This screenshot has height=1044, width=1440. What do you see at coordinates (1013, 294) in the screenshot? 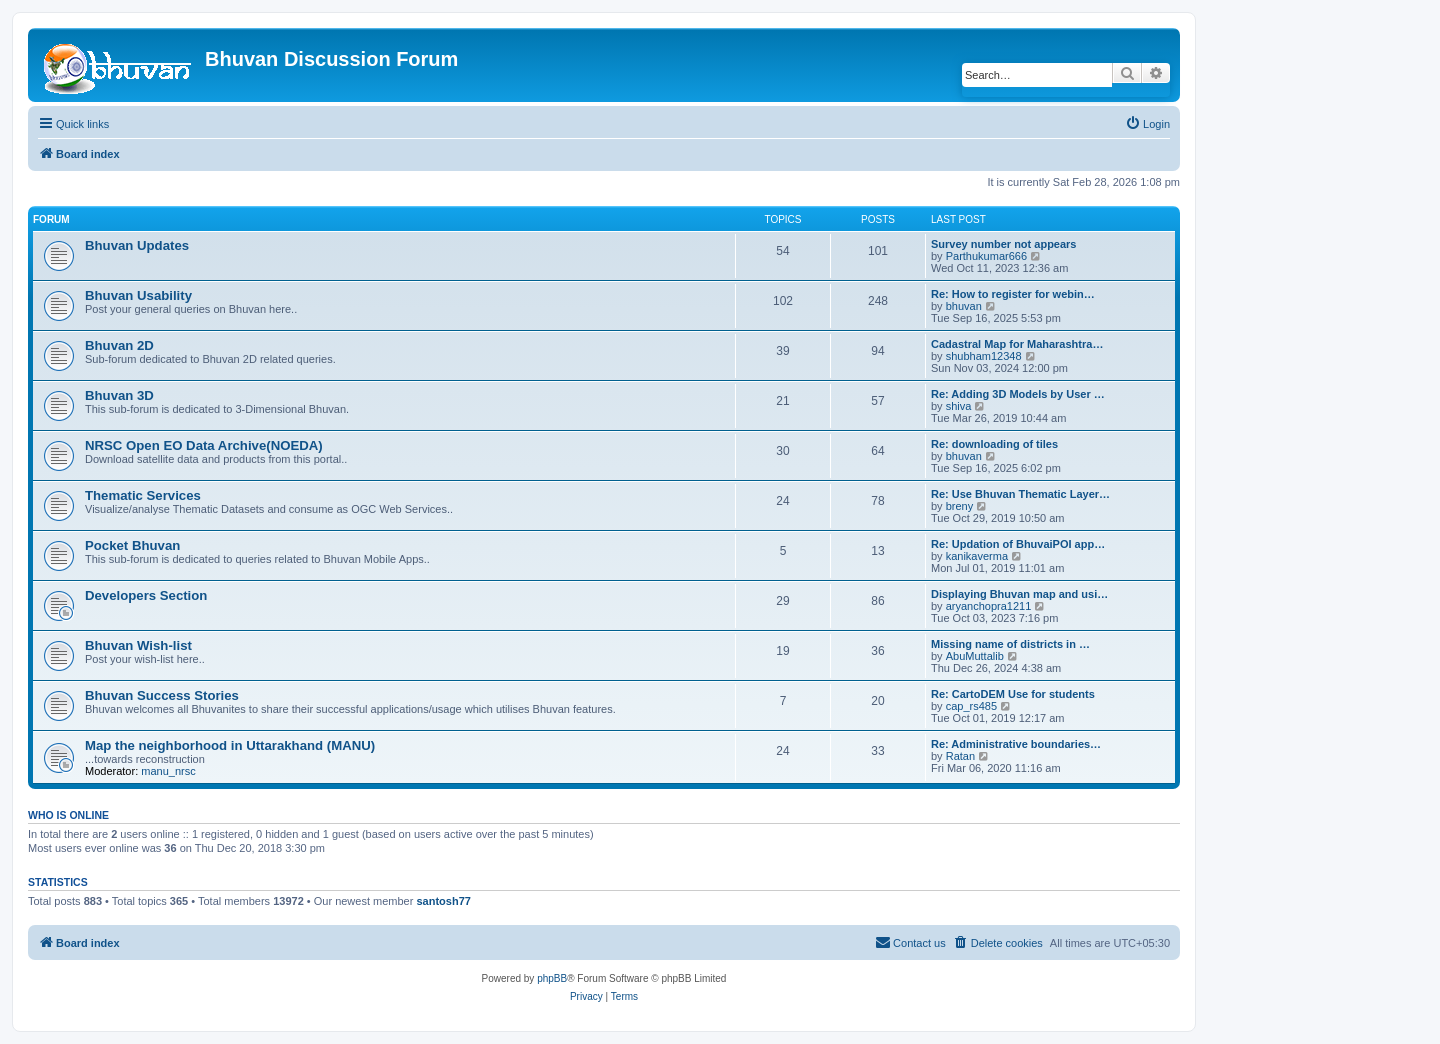
I see `Re: How to register for webin…` at bounding box center [1013, 294].